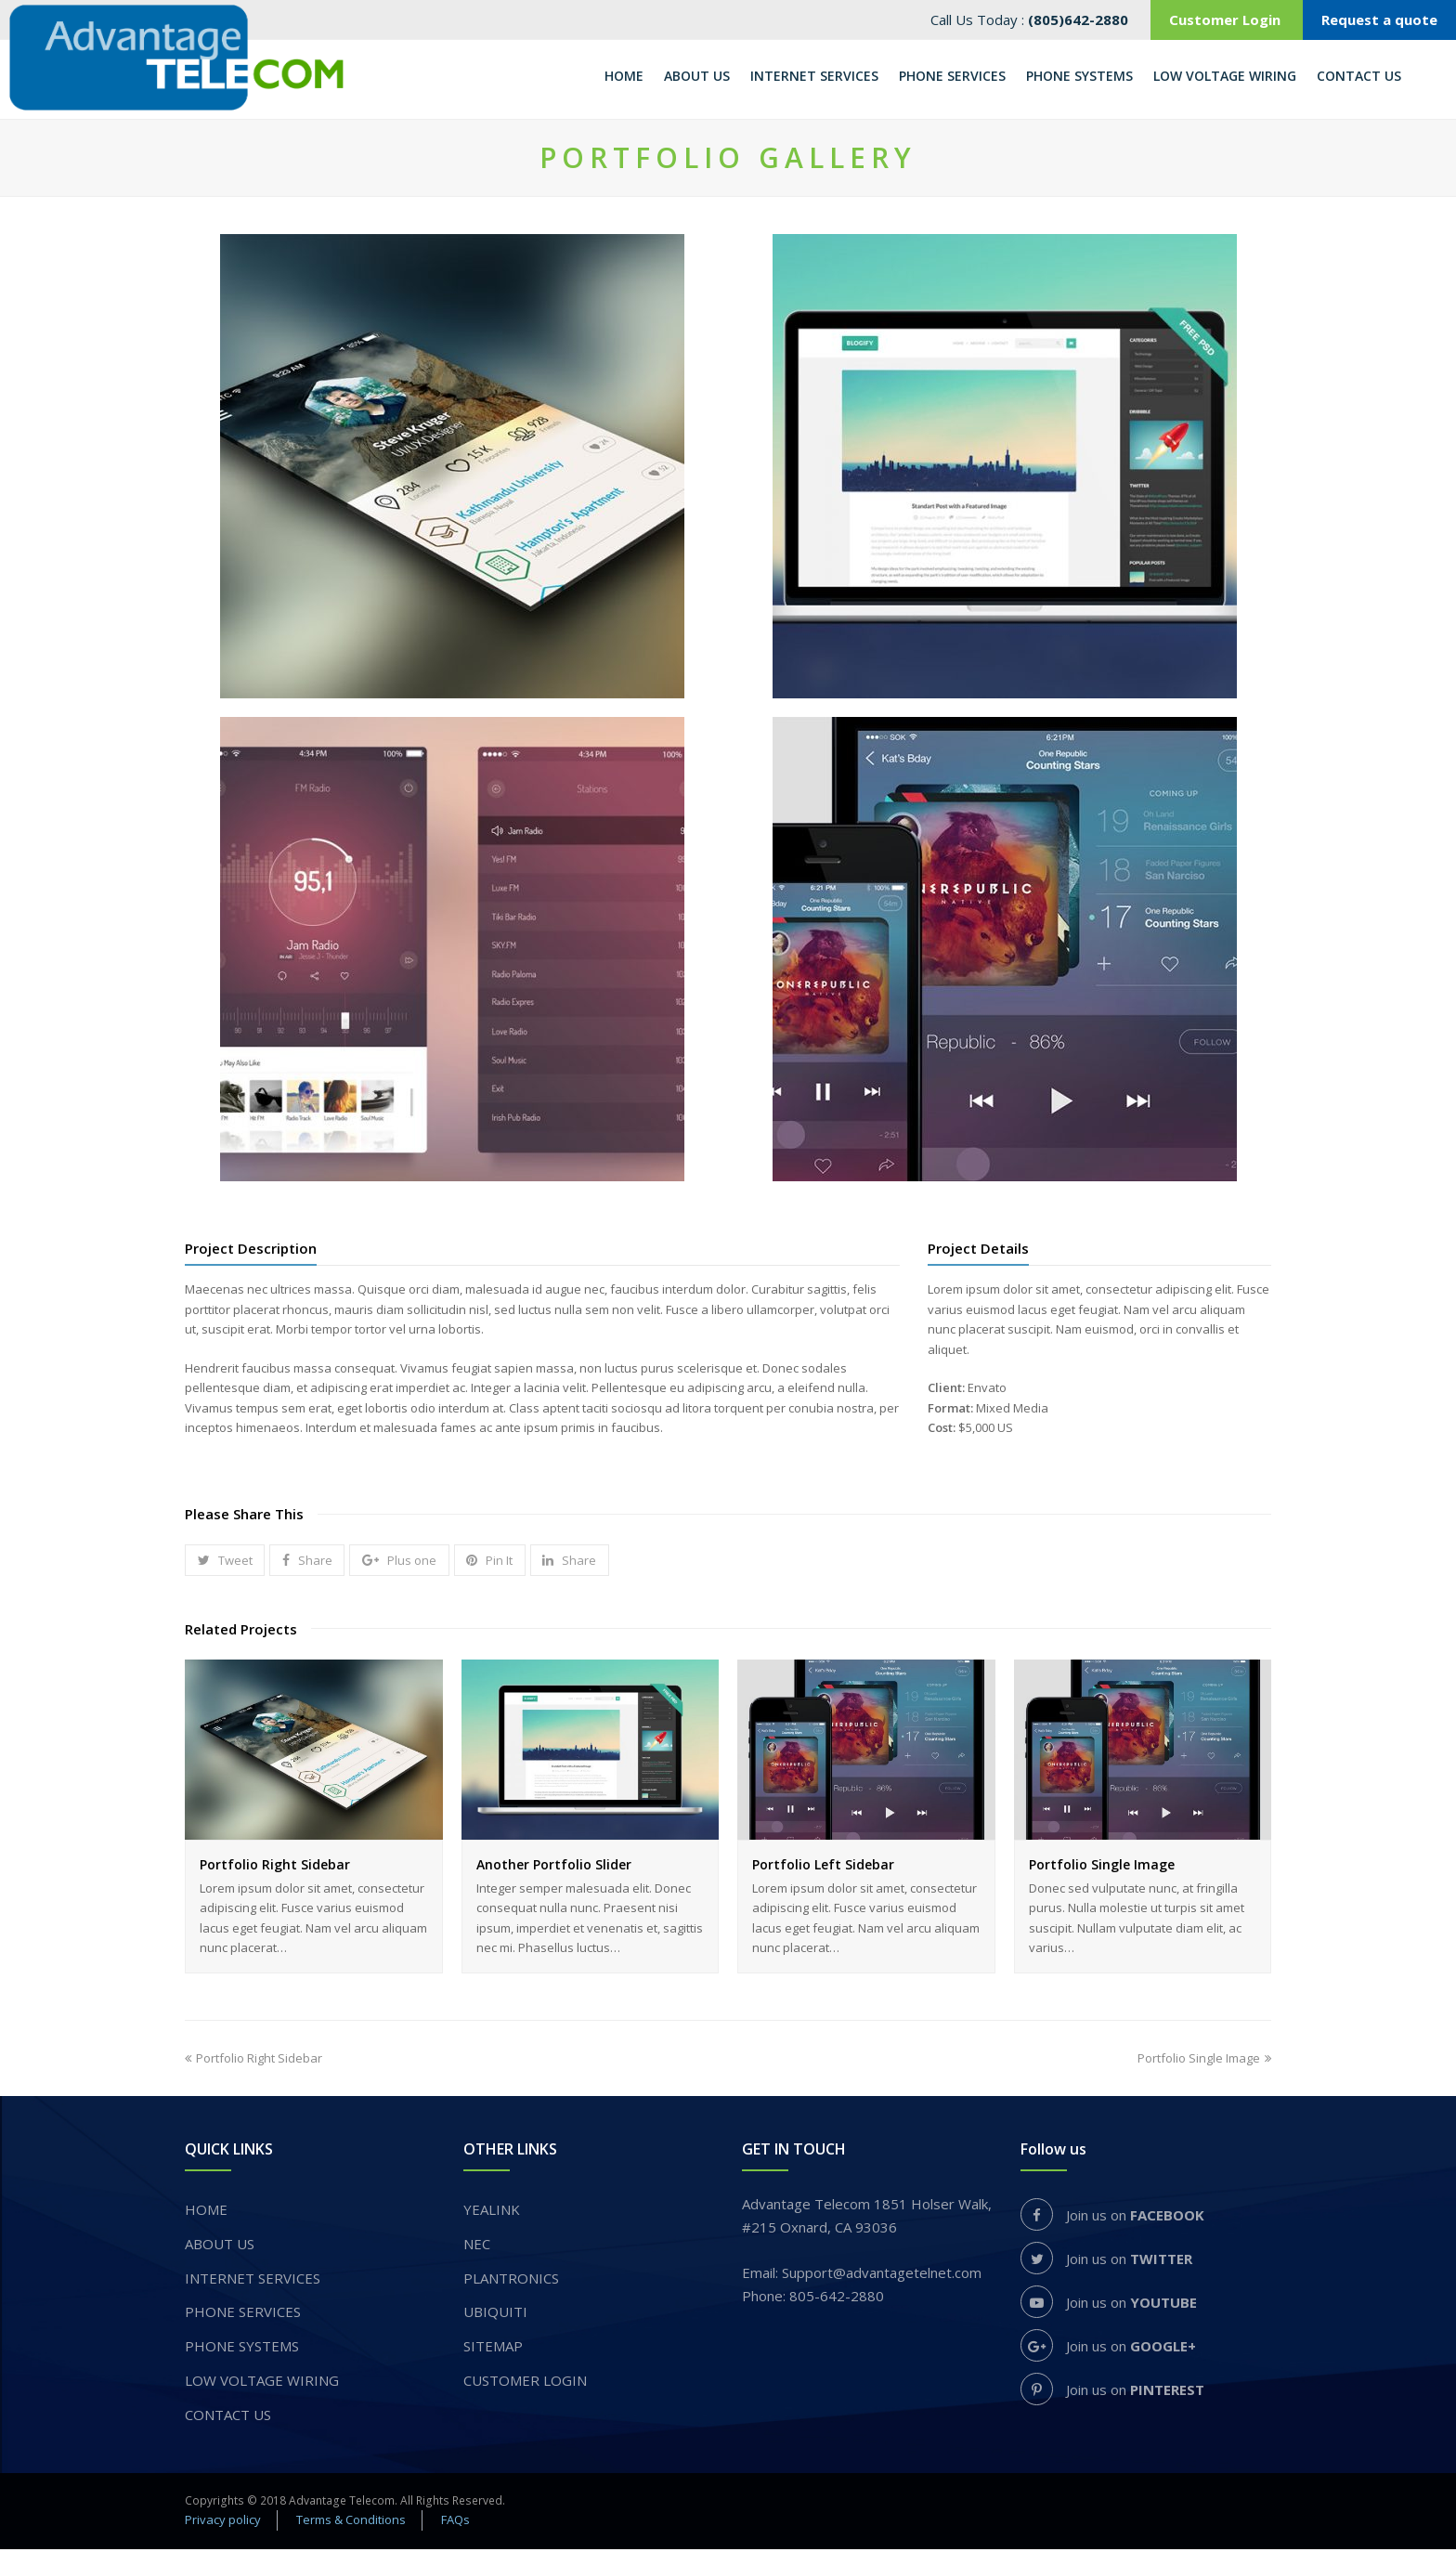 The height and width of the screenshot is (2552, 1456). I want to click on Portfolio Single Image, so click(1102, 1867).